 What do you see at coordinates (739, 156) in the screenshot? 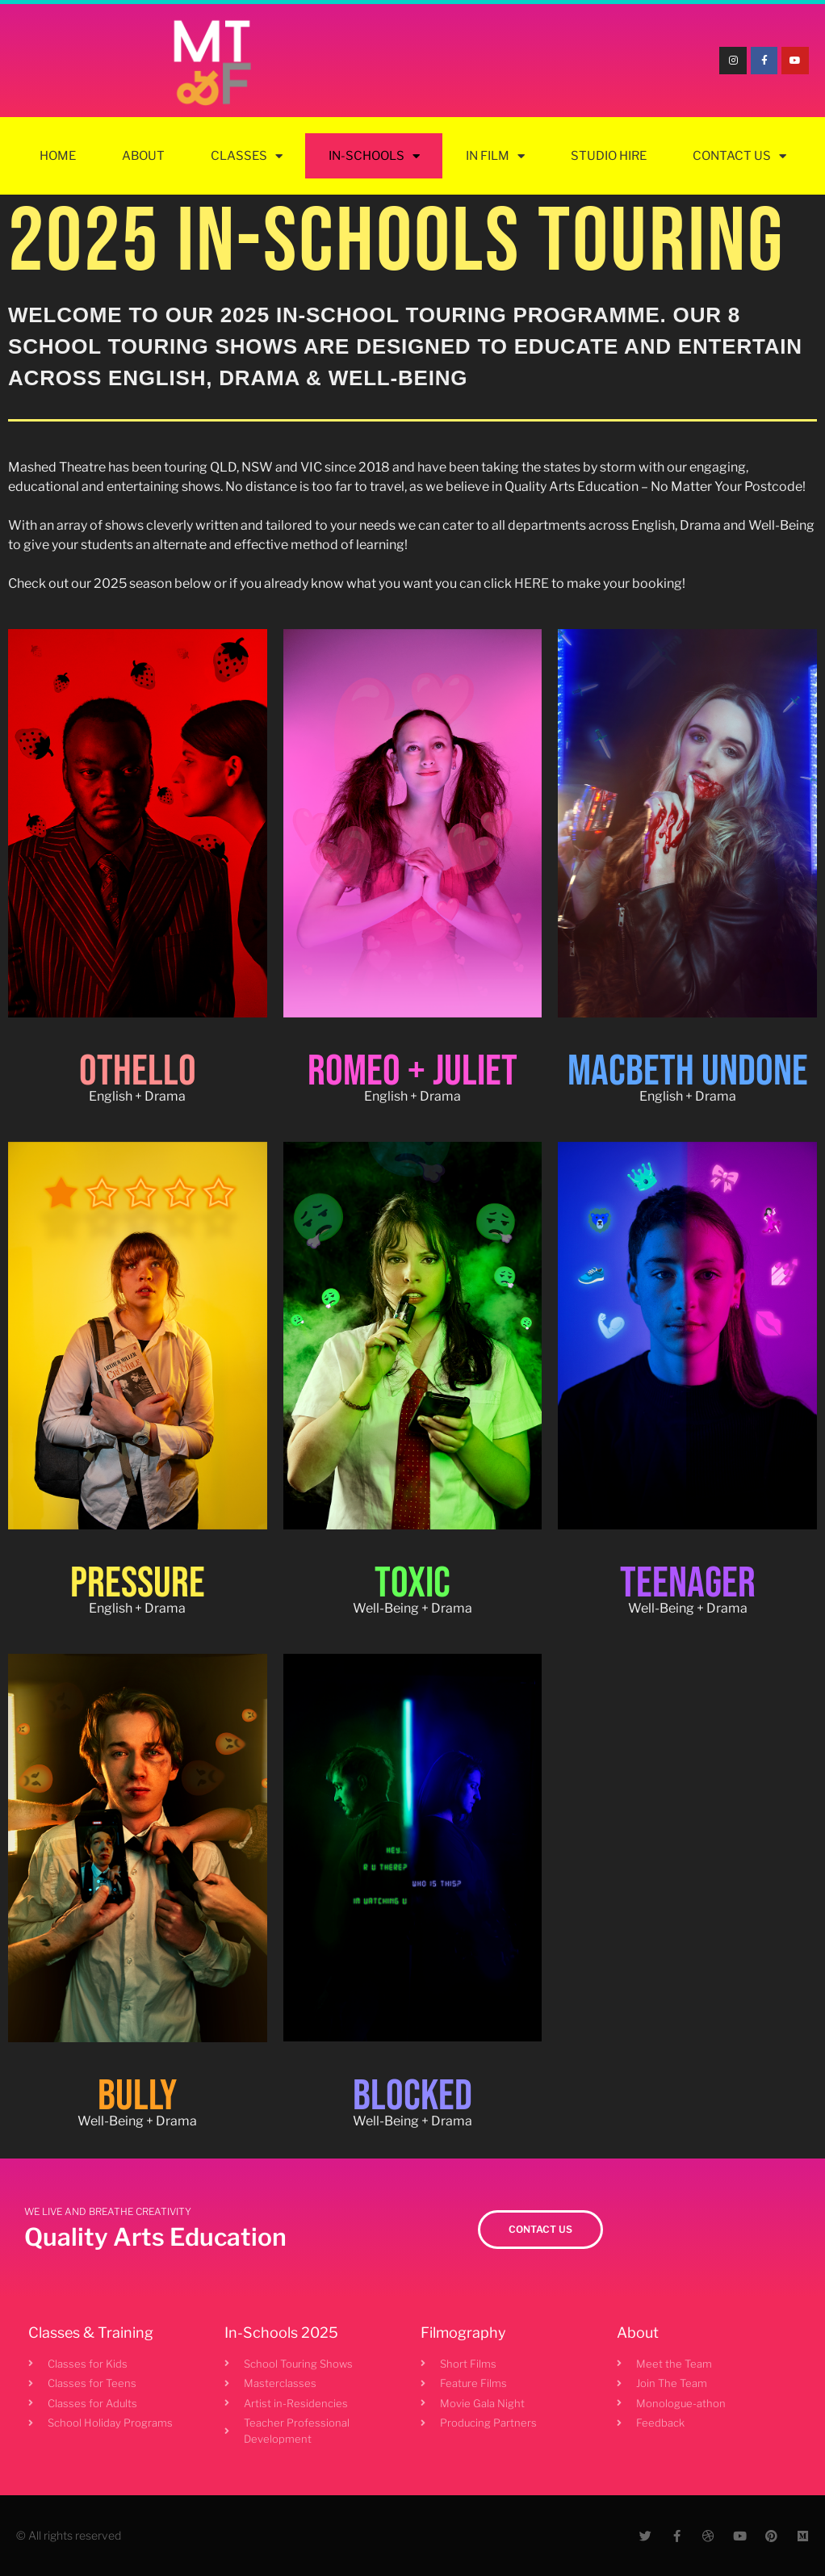
I see `Contact Us` at bounding box center [739, 156].